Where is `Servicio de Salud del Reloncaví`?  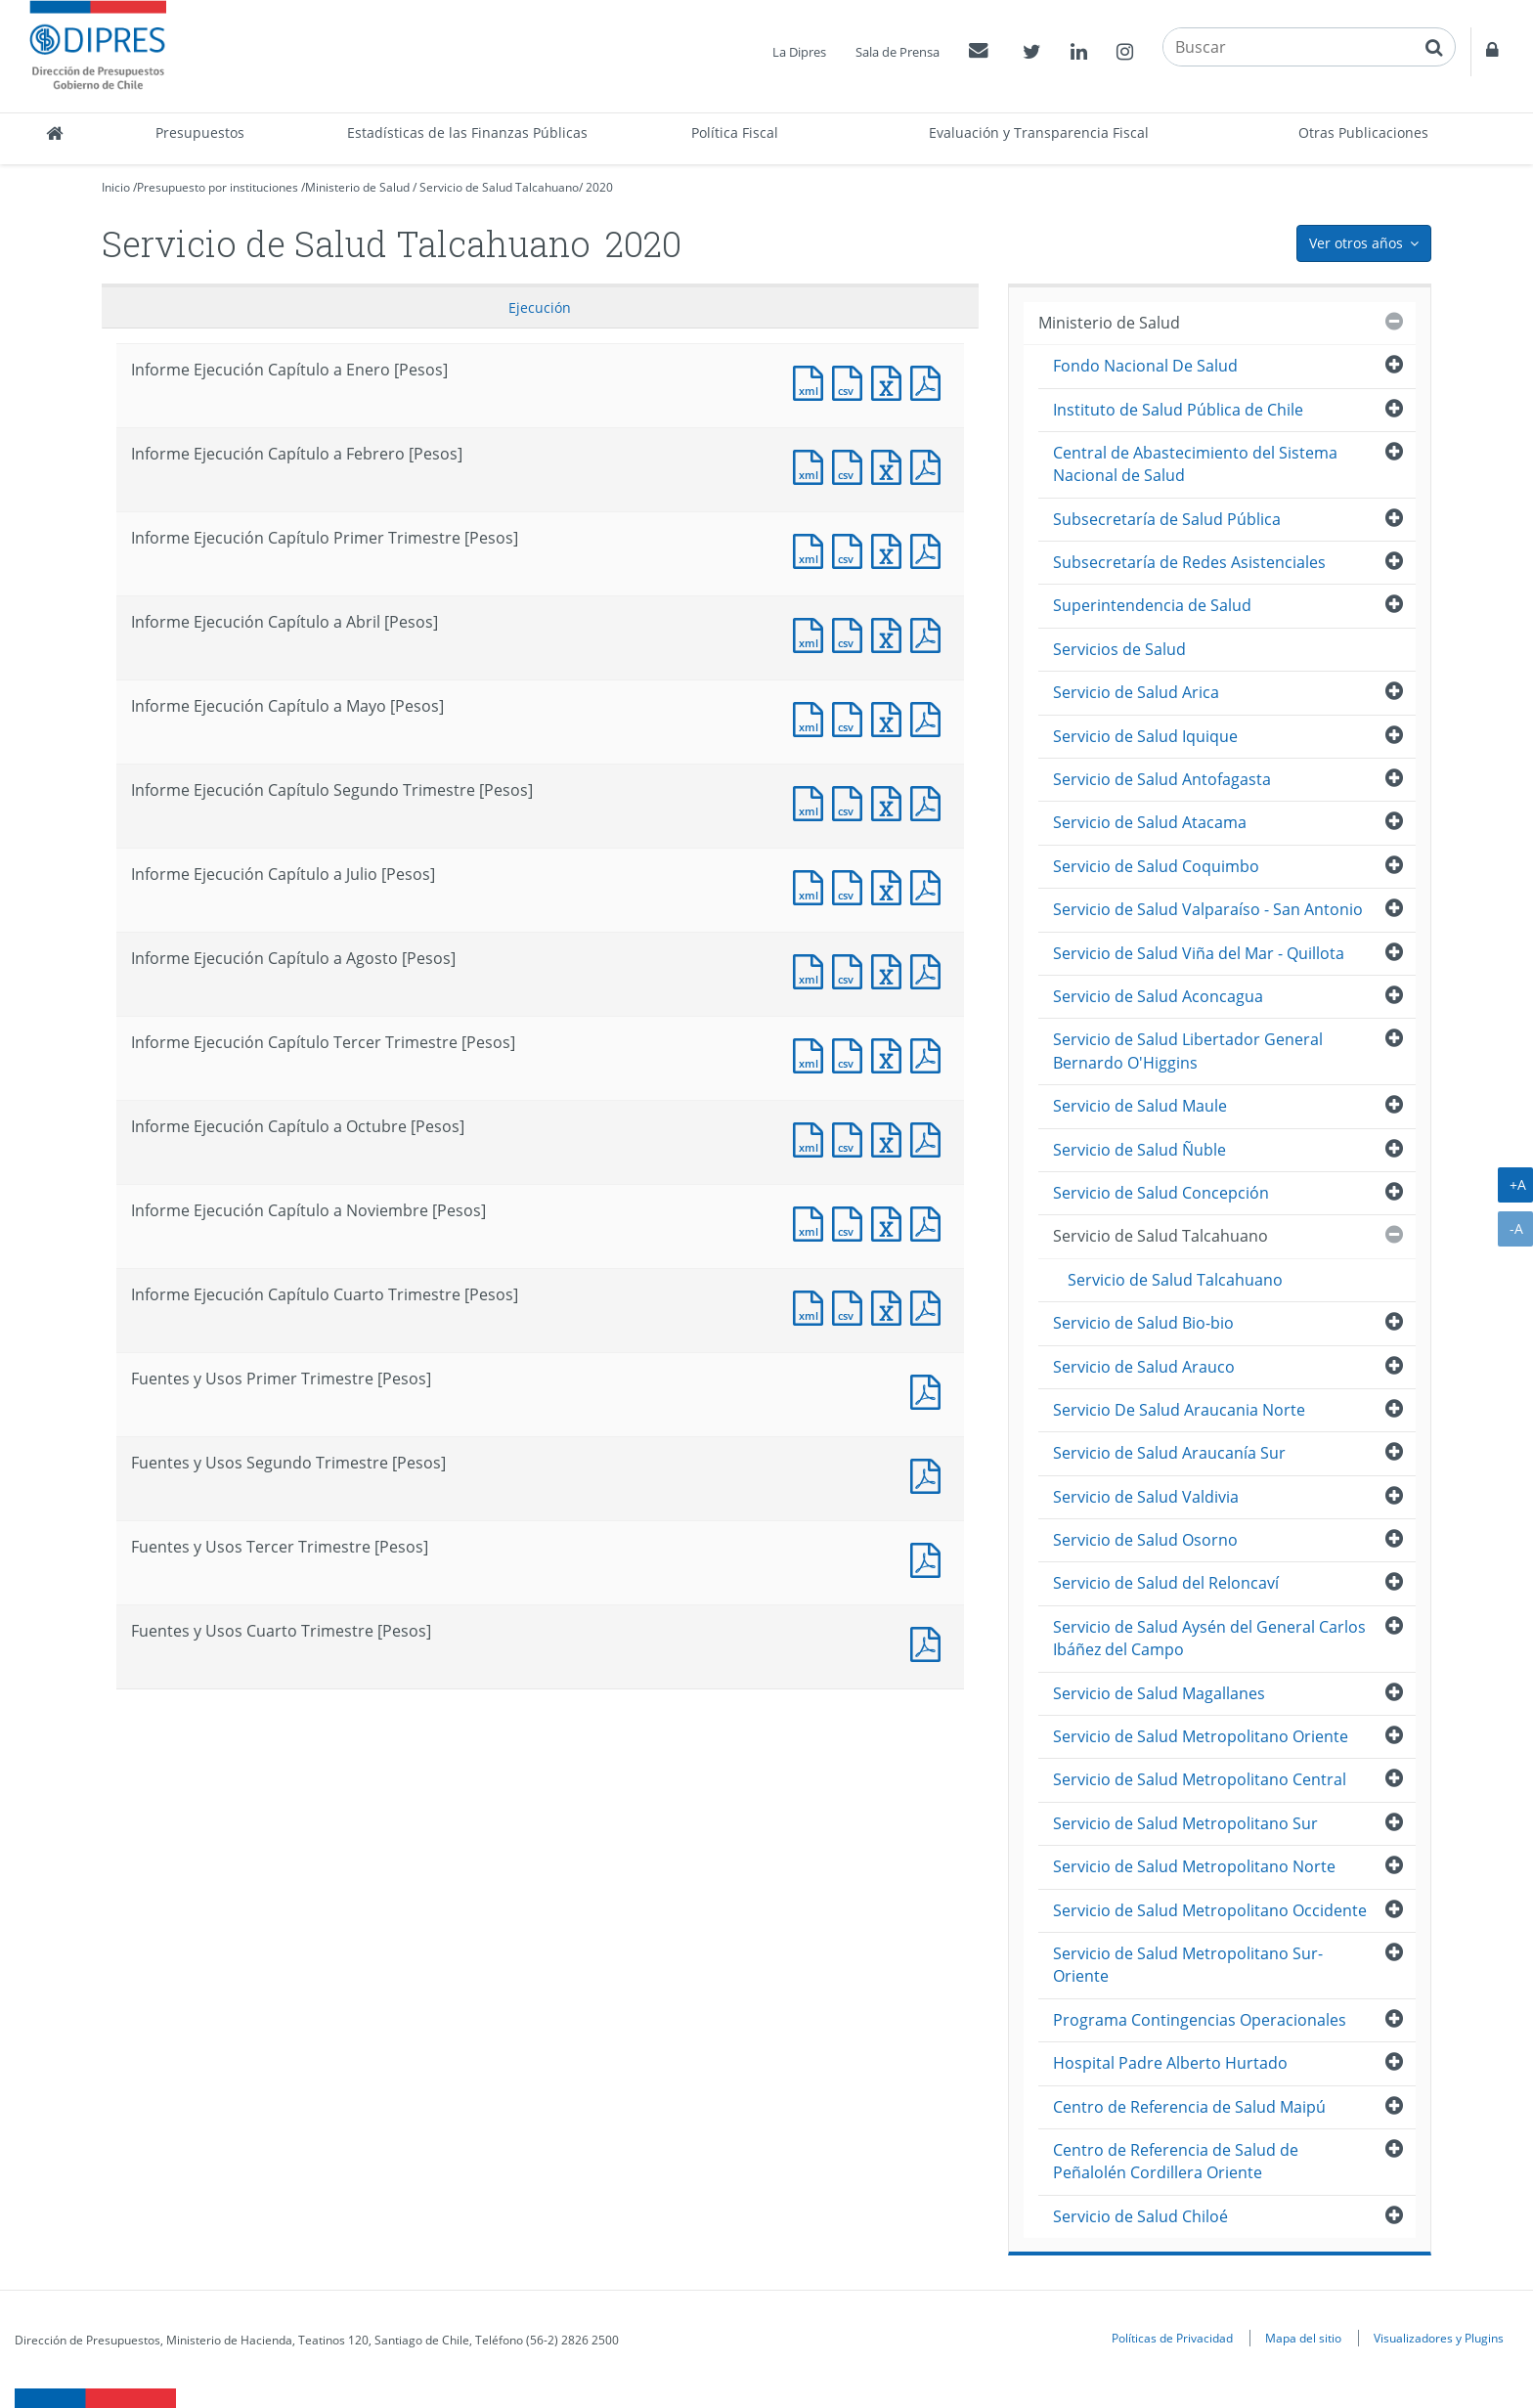
Servicio de Salud del Reloncaví is located at coordinates (1166, 1583).